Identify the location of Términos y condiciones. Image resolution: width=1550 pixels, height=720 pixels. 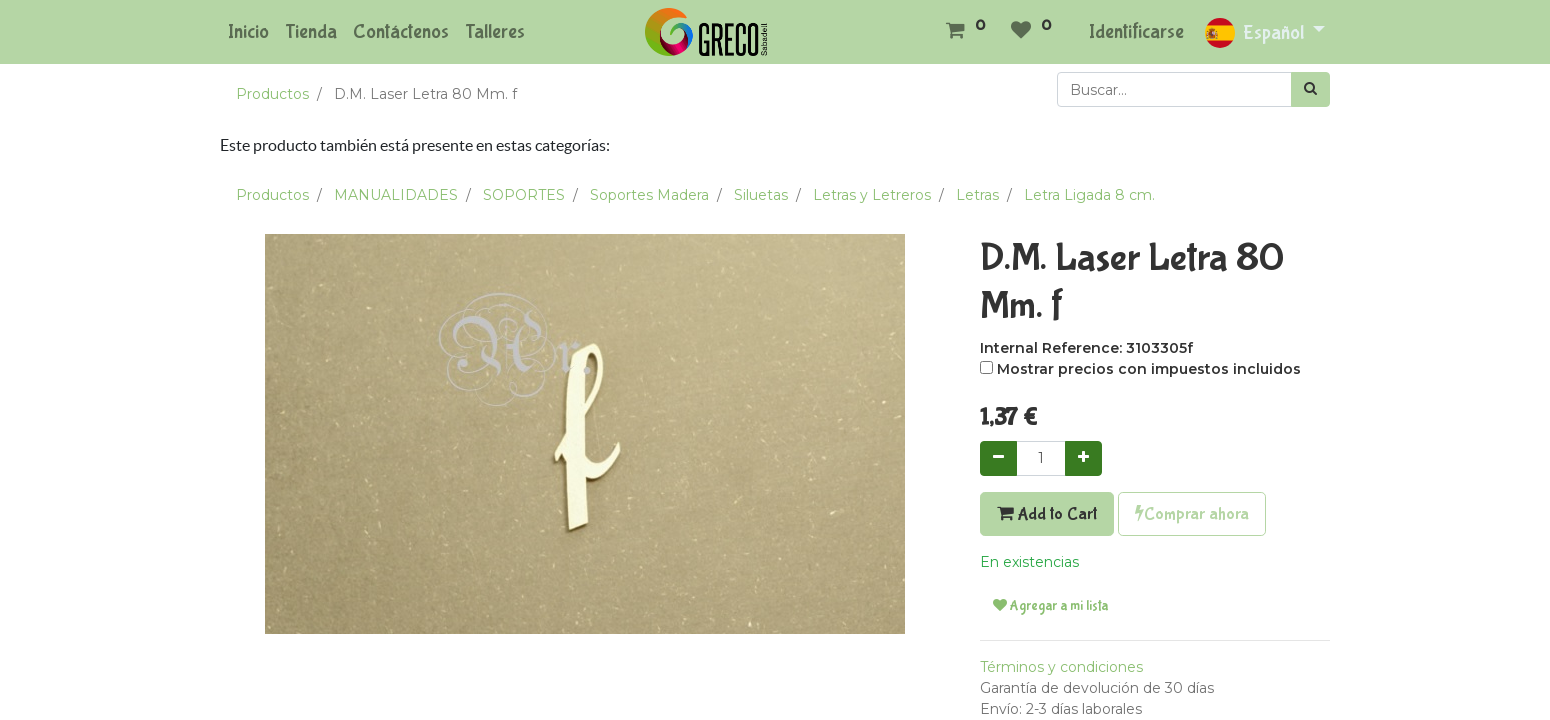
(1061, 667).